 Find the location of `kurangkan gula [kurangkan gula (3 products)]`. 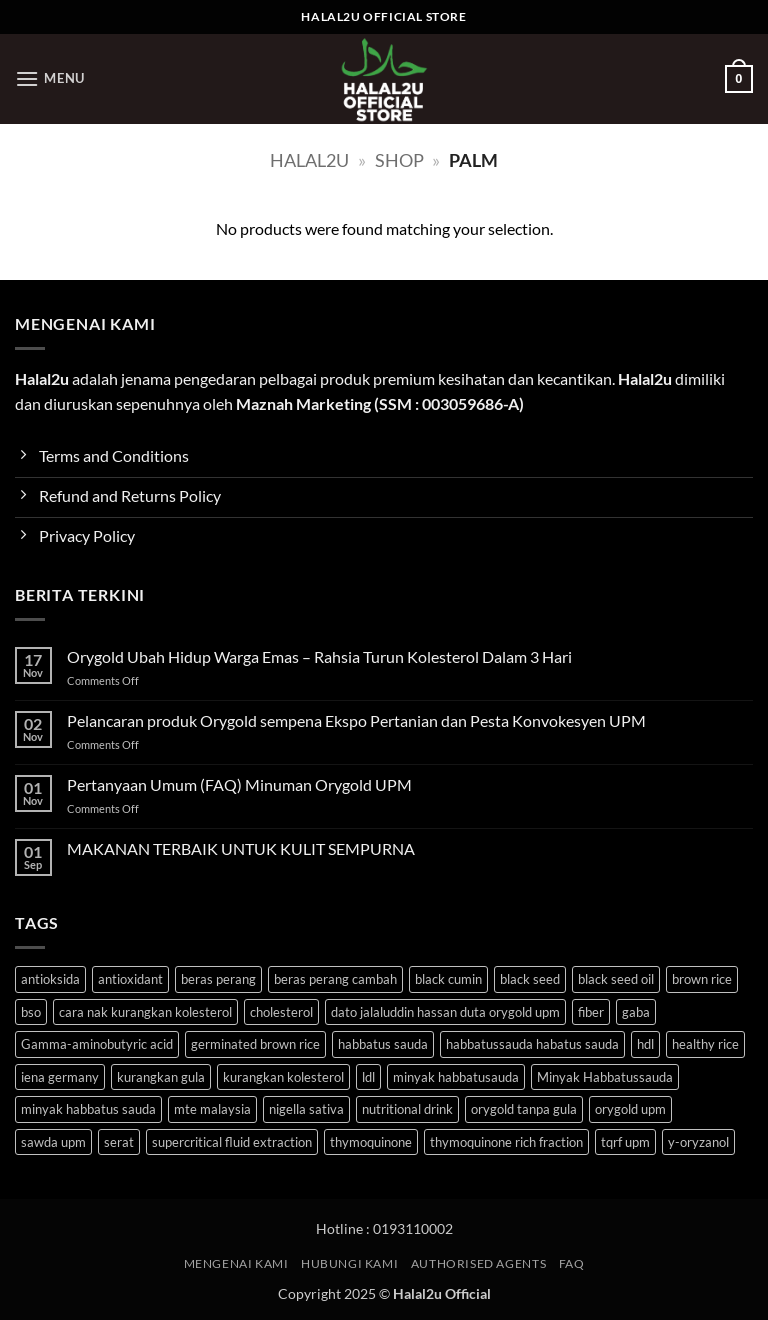

kurangkan gula [kurangkan gula (3 products)] is located at coordinates (161, 1077).